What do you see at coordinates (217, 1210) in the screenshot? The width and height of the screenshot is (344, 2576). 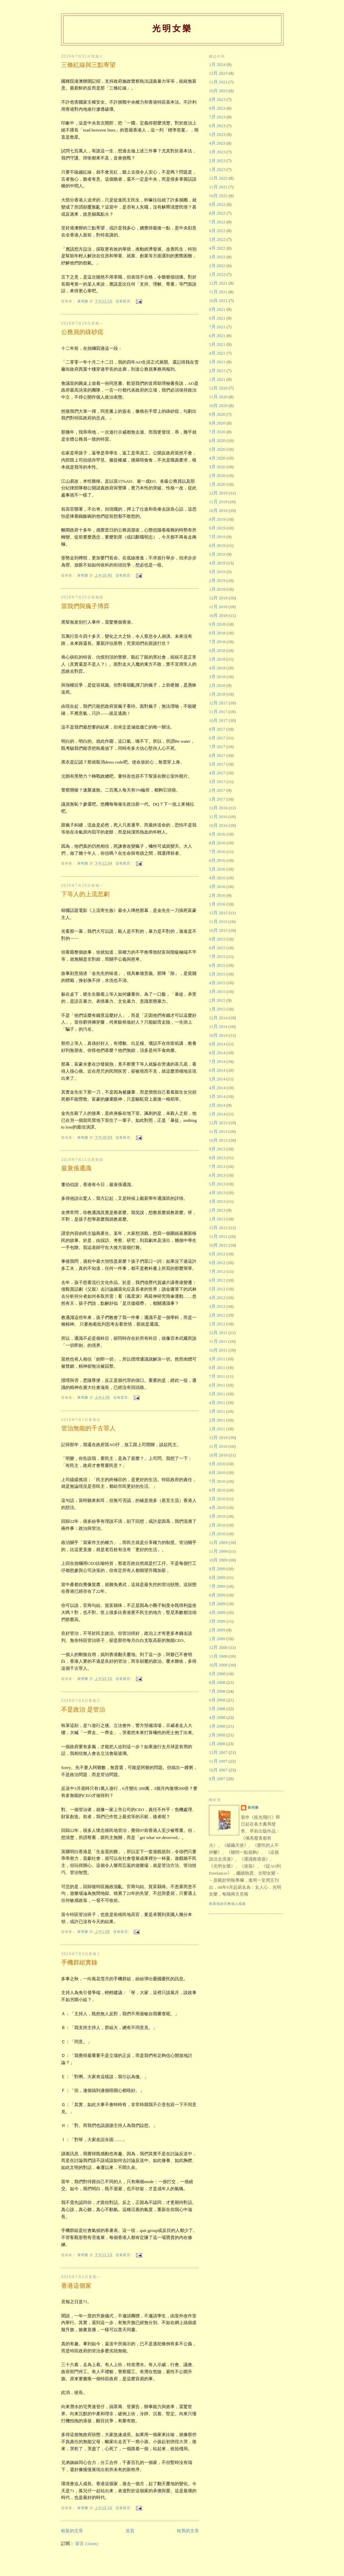 I see `2月 2013` at bounding box center [217, 1210].